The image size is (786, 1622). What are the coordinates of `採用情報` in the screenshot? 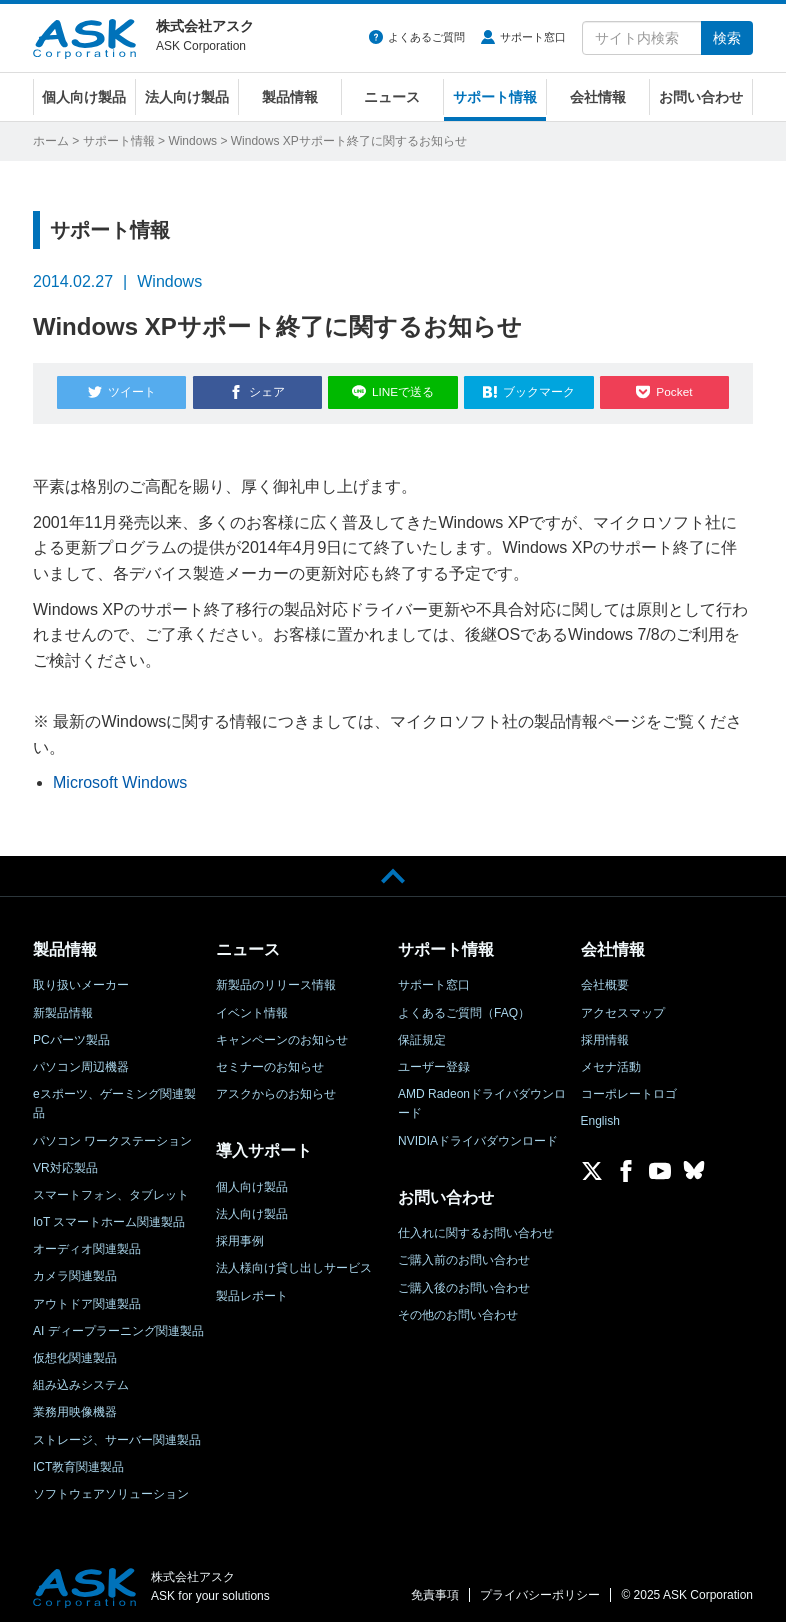 It's located at (605, 1033).